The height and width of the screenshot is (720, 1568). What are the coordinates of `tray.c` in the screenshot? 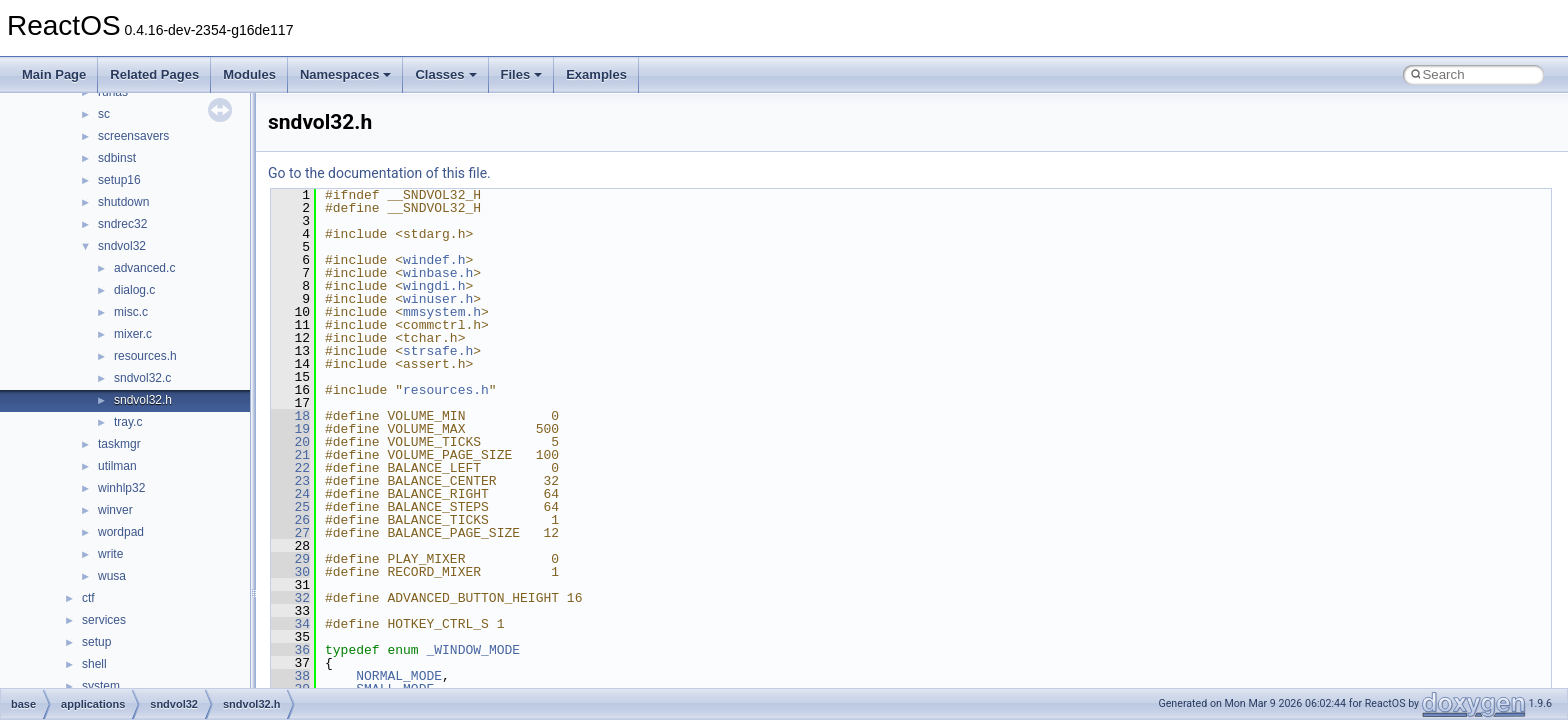 It's located at (128, 422).